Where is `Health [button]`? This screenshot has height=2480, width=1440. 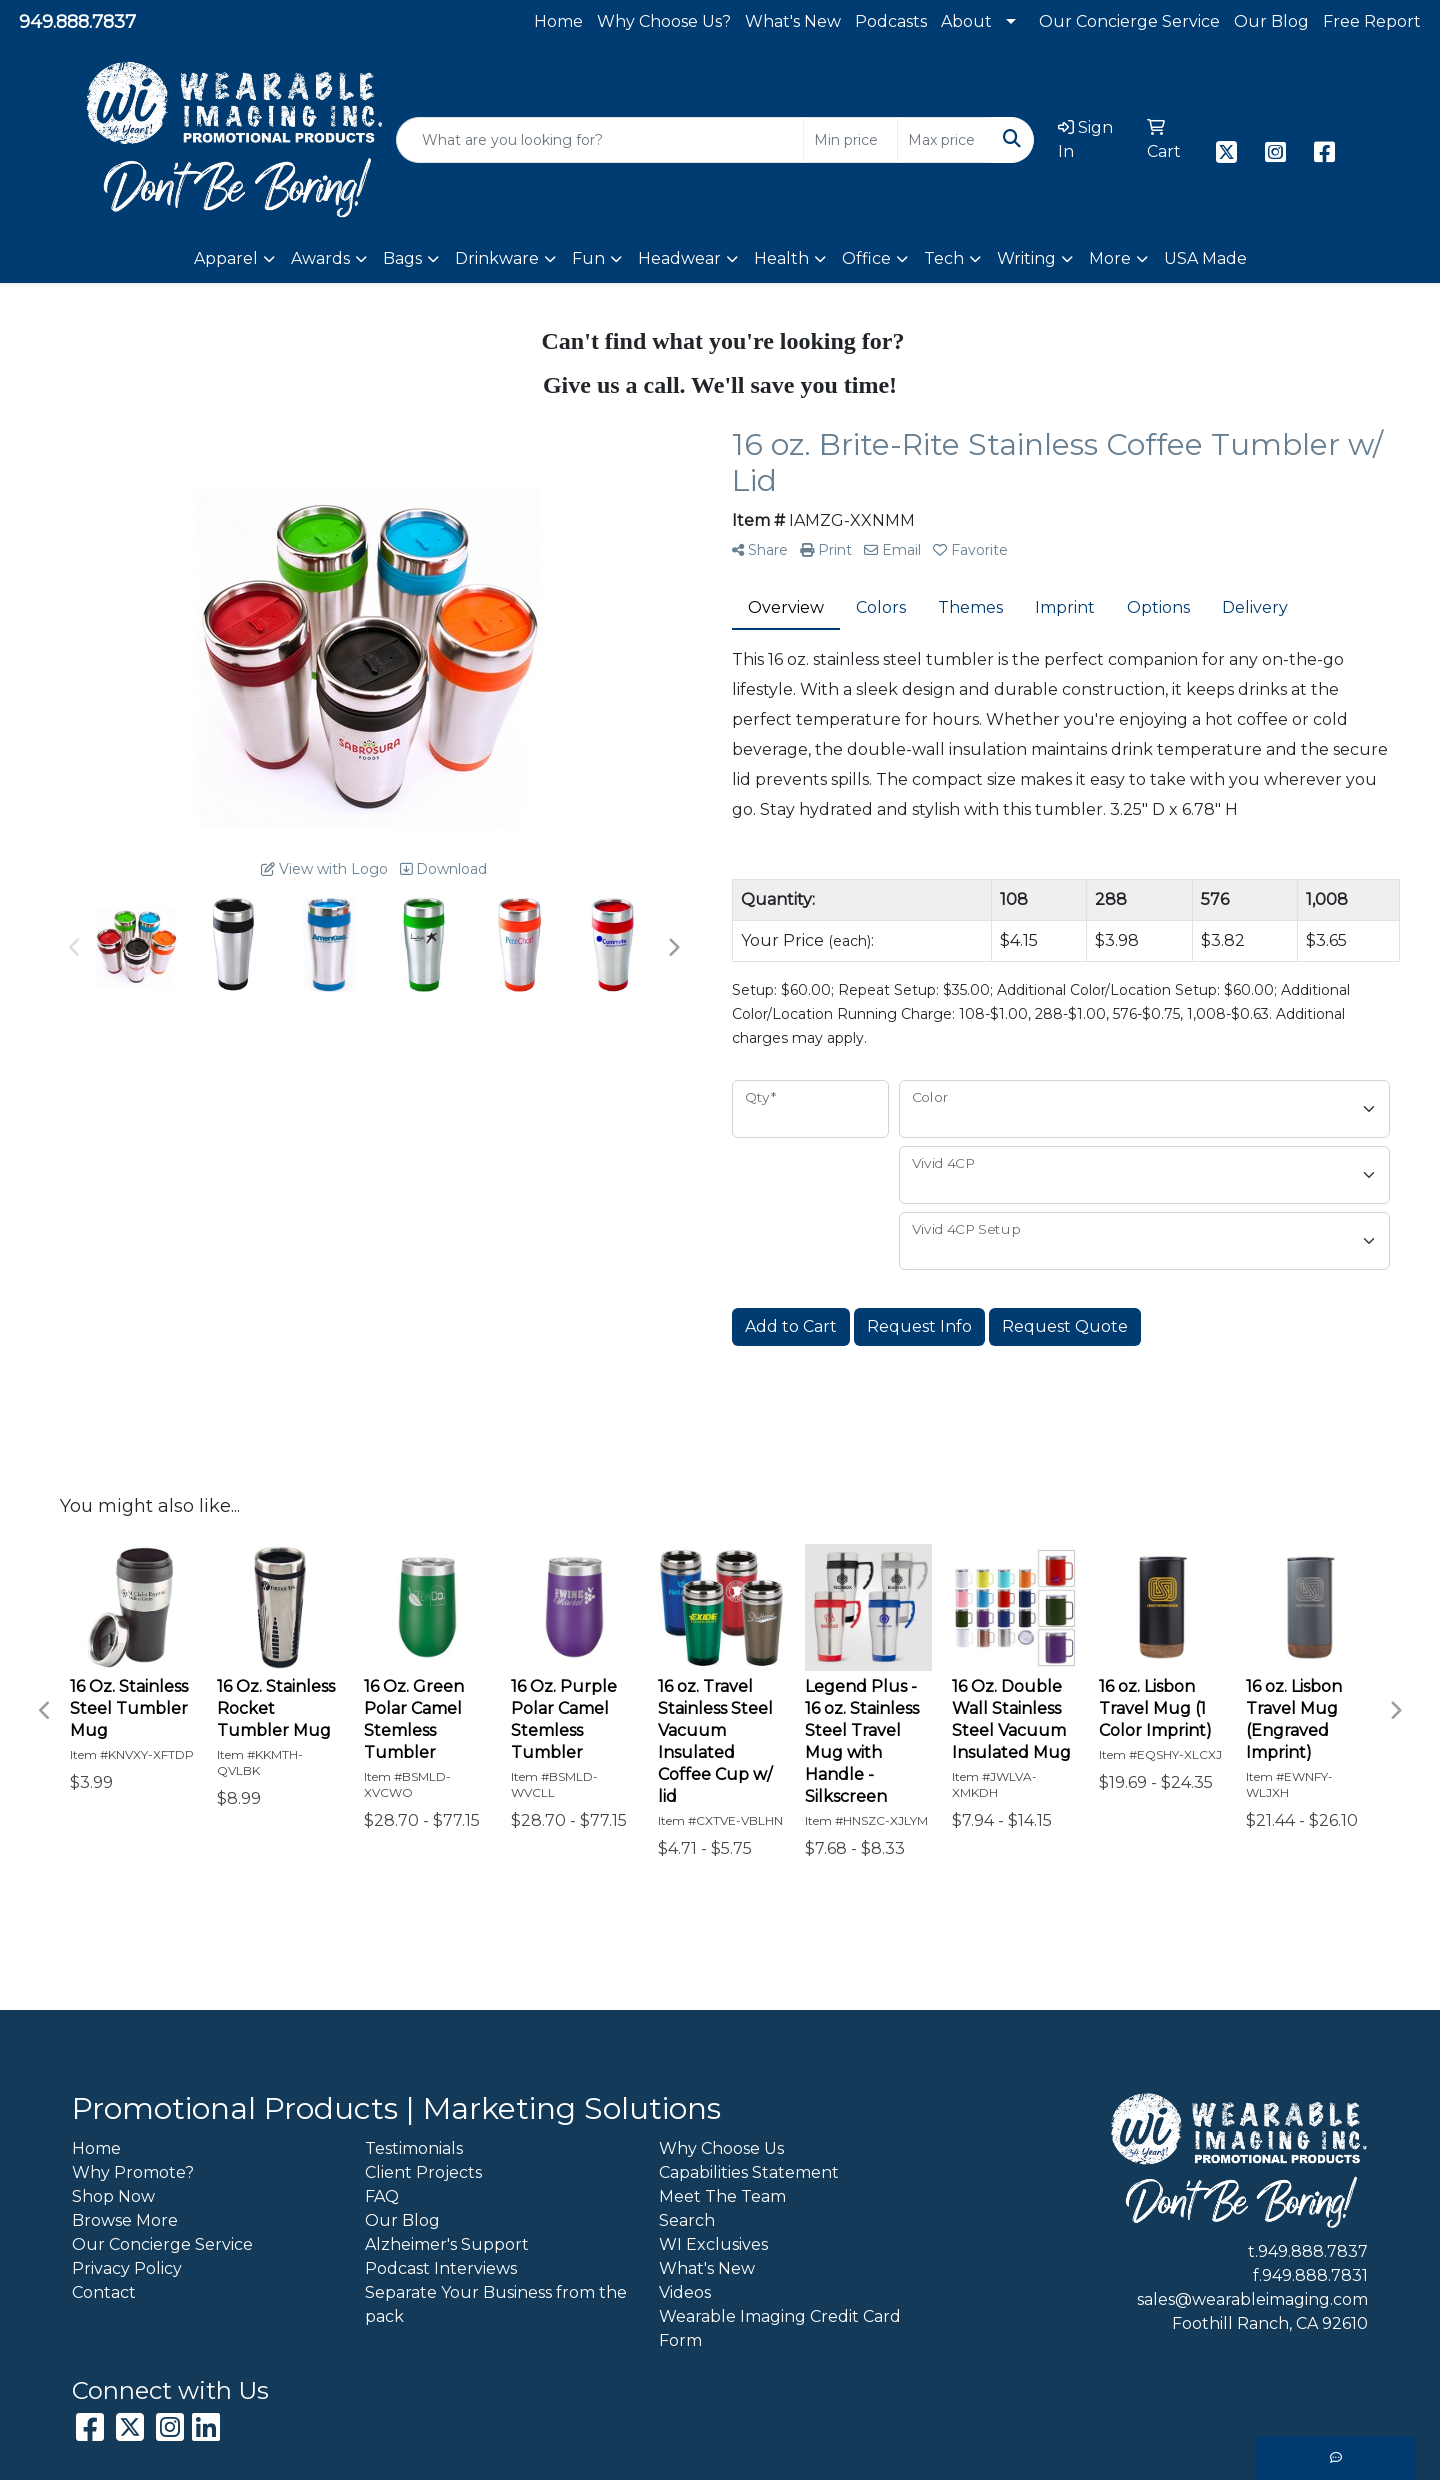
Health [button] is located at coordinates (781, 258).